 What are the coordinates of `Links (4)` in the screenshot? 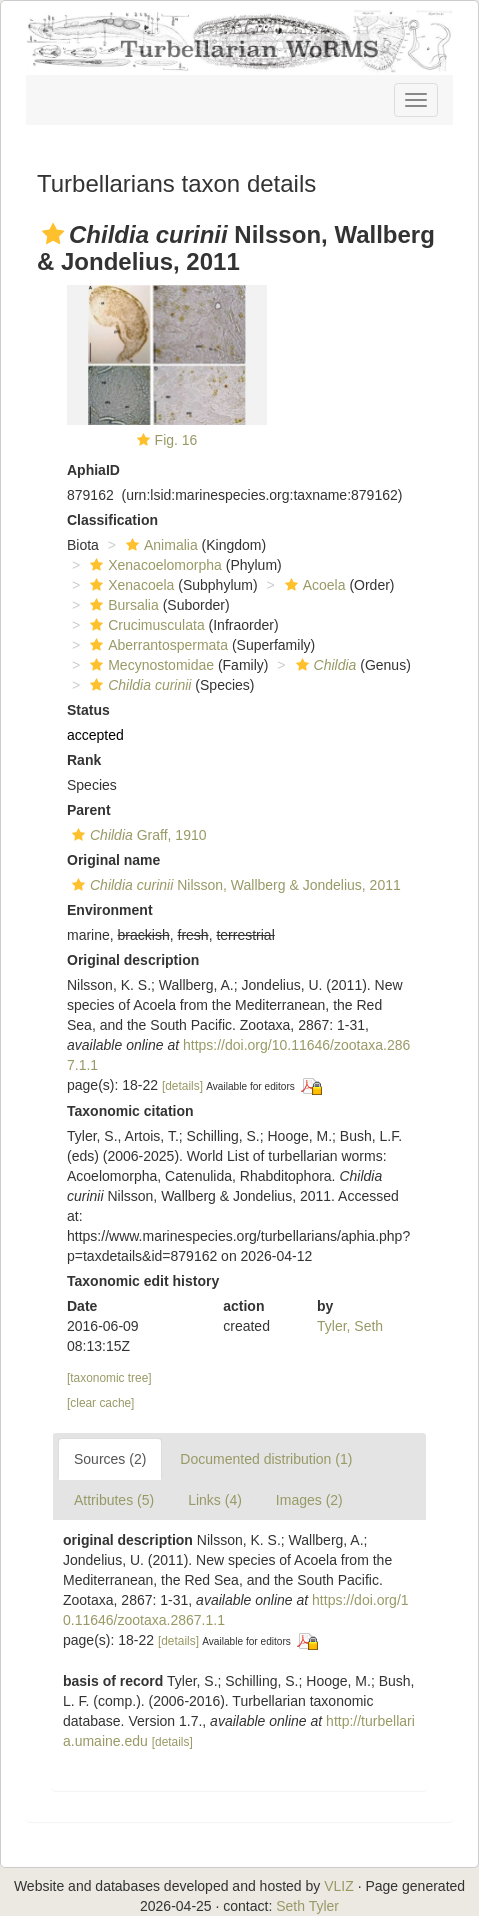 It's located at (215, 1500).